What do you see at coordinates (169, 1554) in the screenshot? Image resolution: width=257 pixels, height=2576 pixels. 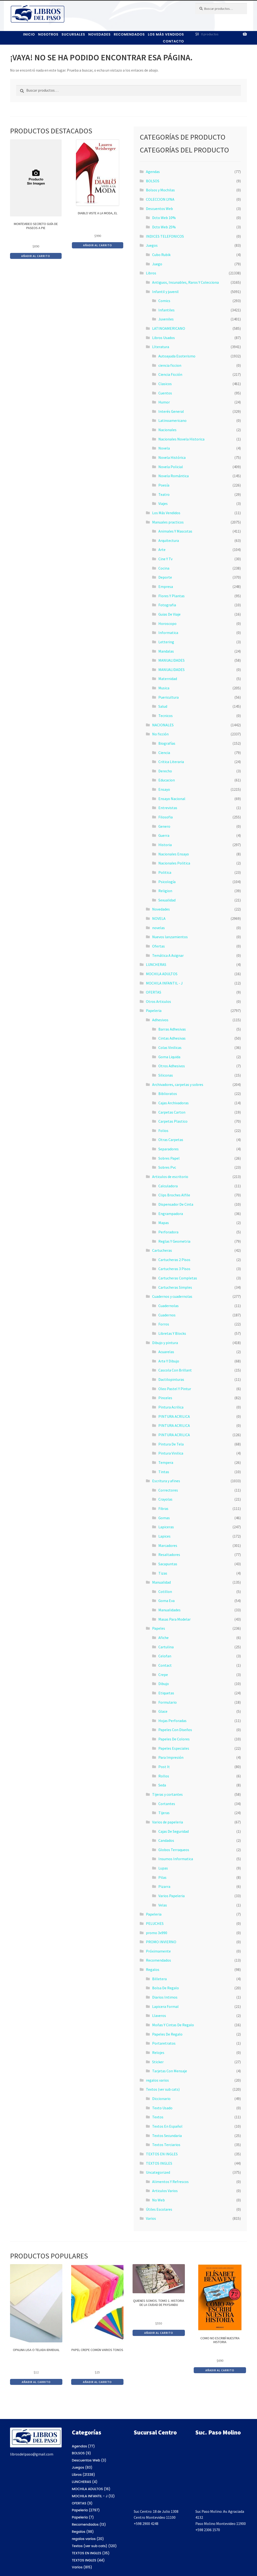 I see `Resaltadores` at bounding box center [169, 1554].